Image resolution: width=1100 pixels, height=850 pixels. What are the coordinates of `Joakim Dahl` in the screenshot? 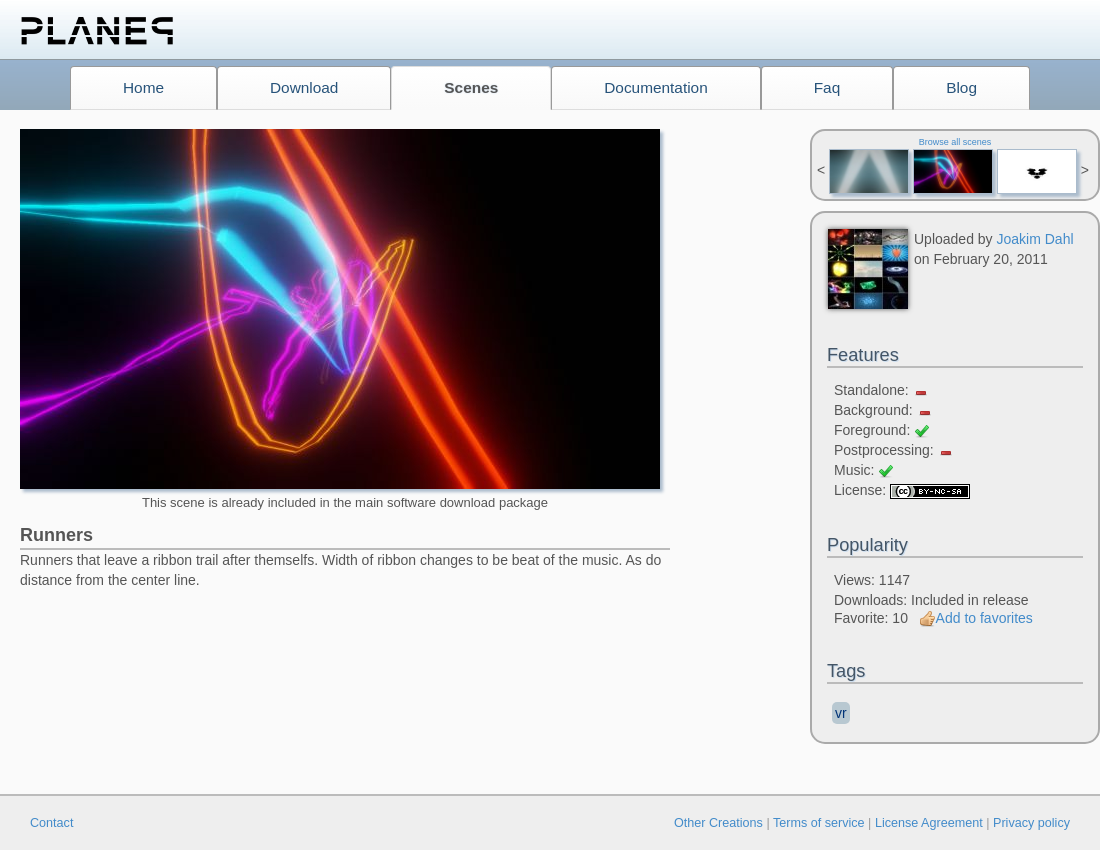 It's located at (1035, 239).